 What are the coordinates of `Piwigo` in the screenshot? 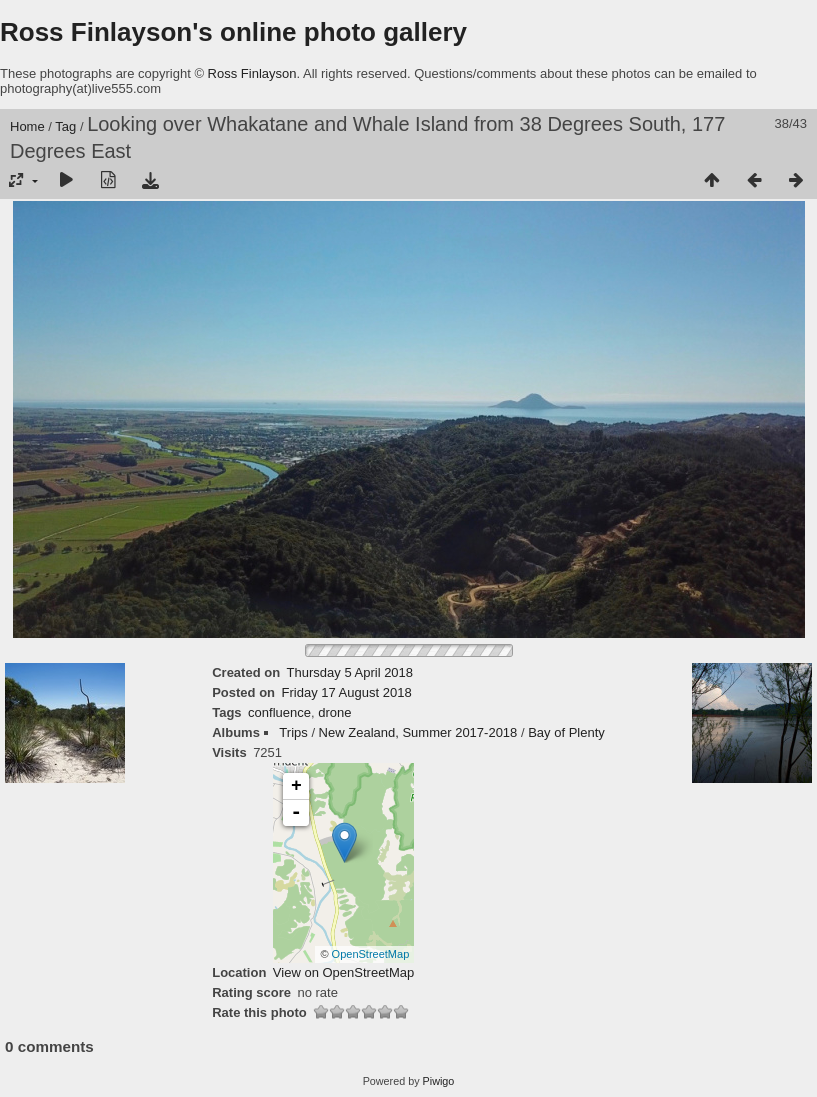 It's located at (439, 1081).